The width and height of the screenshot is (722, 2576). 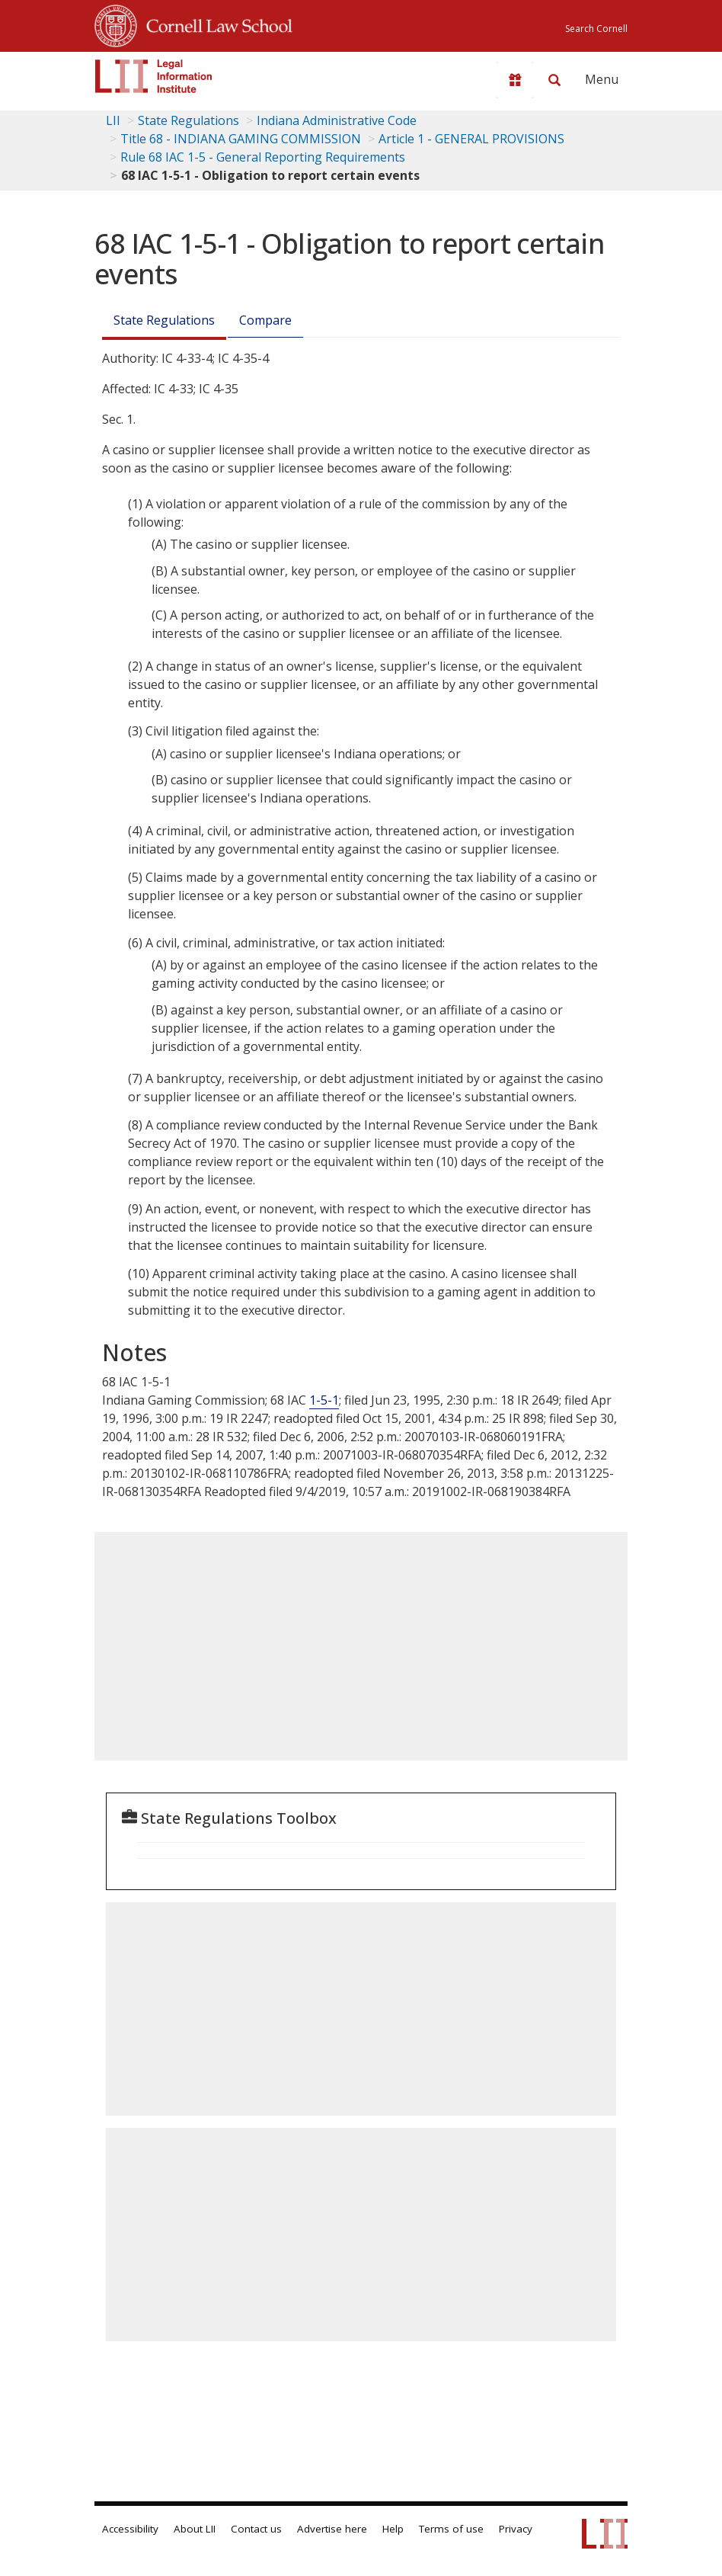 What do you see at coordinates (265, 320) in the screenshot?
I see `Compare` at bounding box center [265, 320].